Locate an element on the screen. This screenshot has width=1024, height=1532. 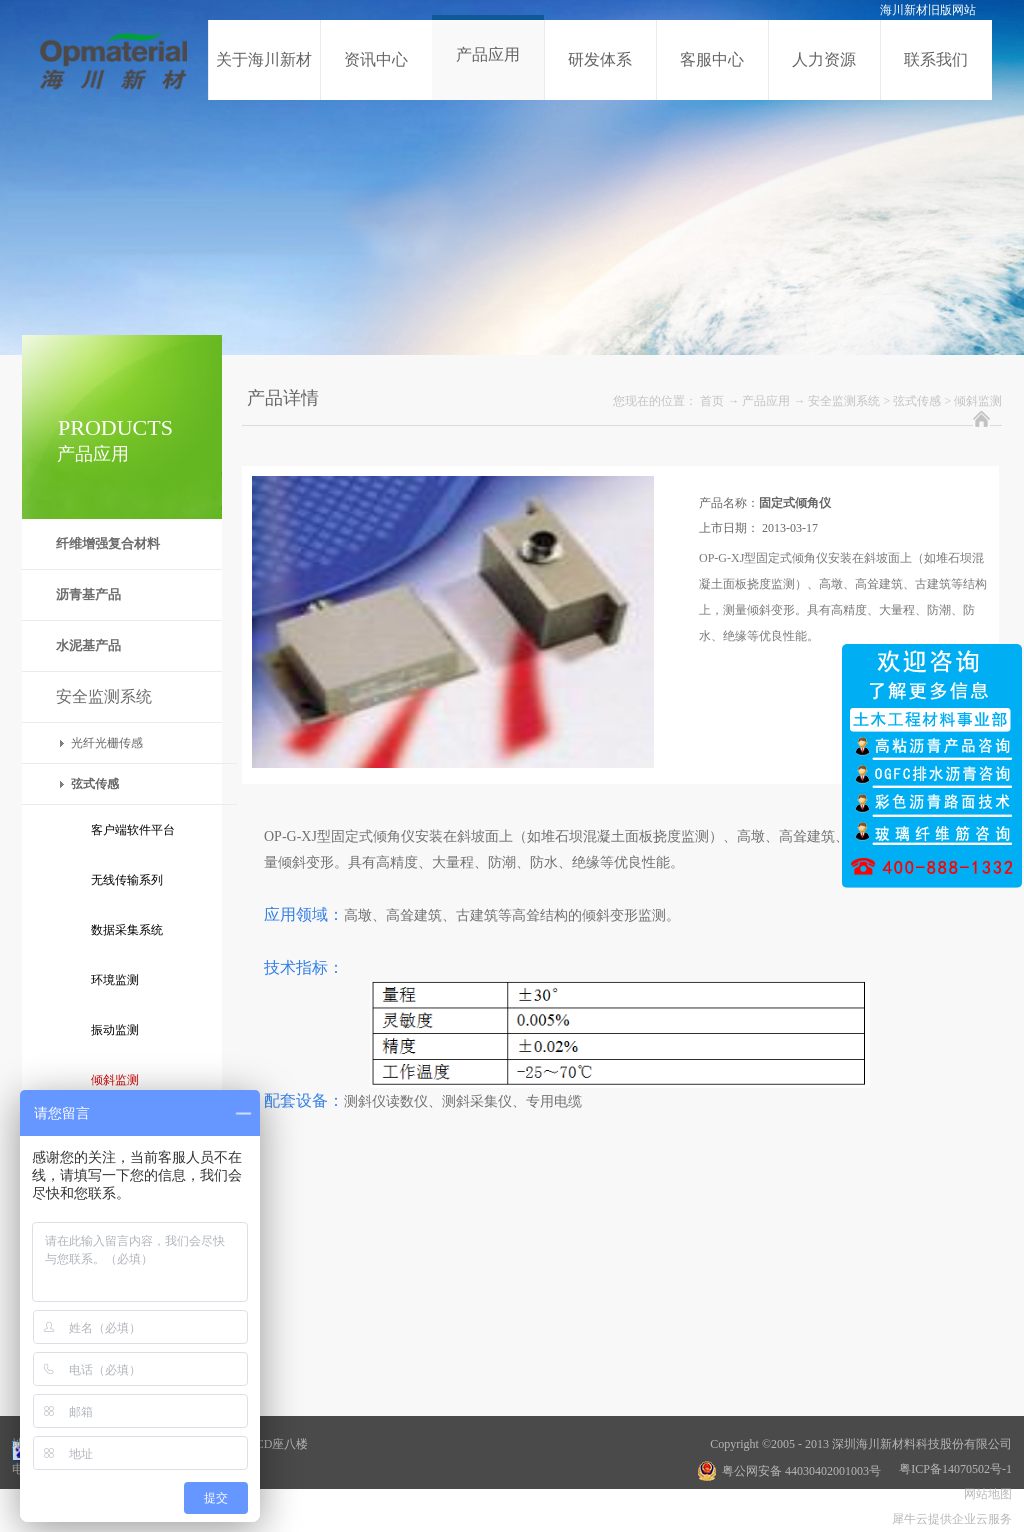
首页 is located at coordinates (712, 401).